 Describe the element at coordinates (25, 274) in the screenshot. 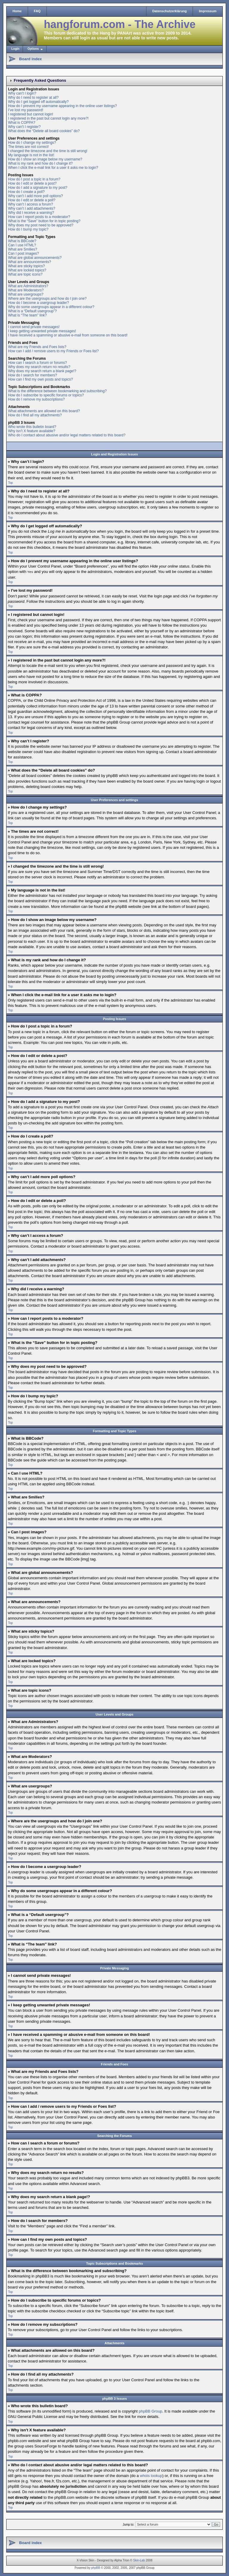

I see `What are topic icons?` at that location.